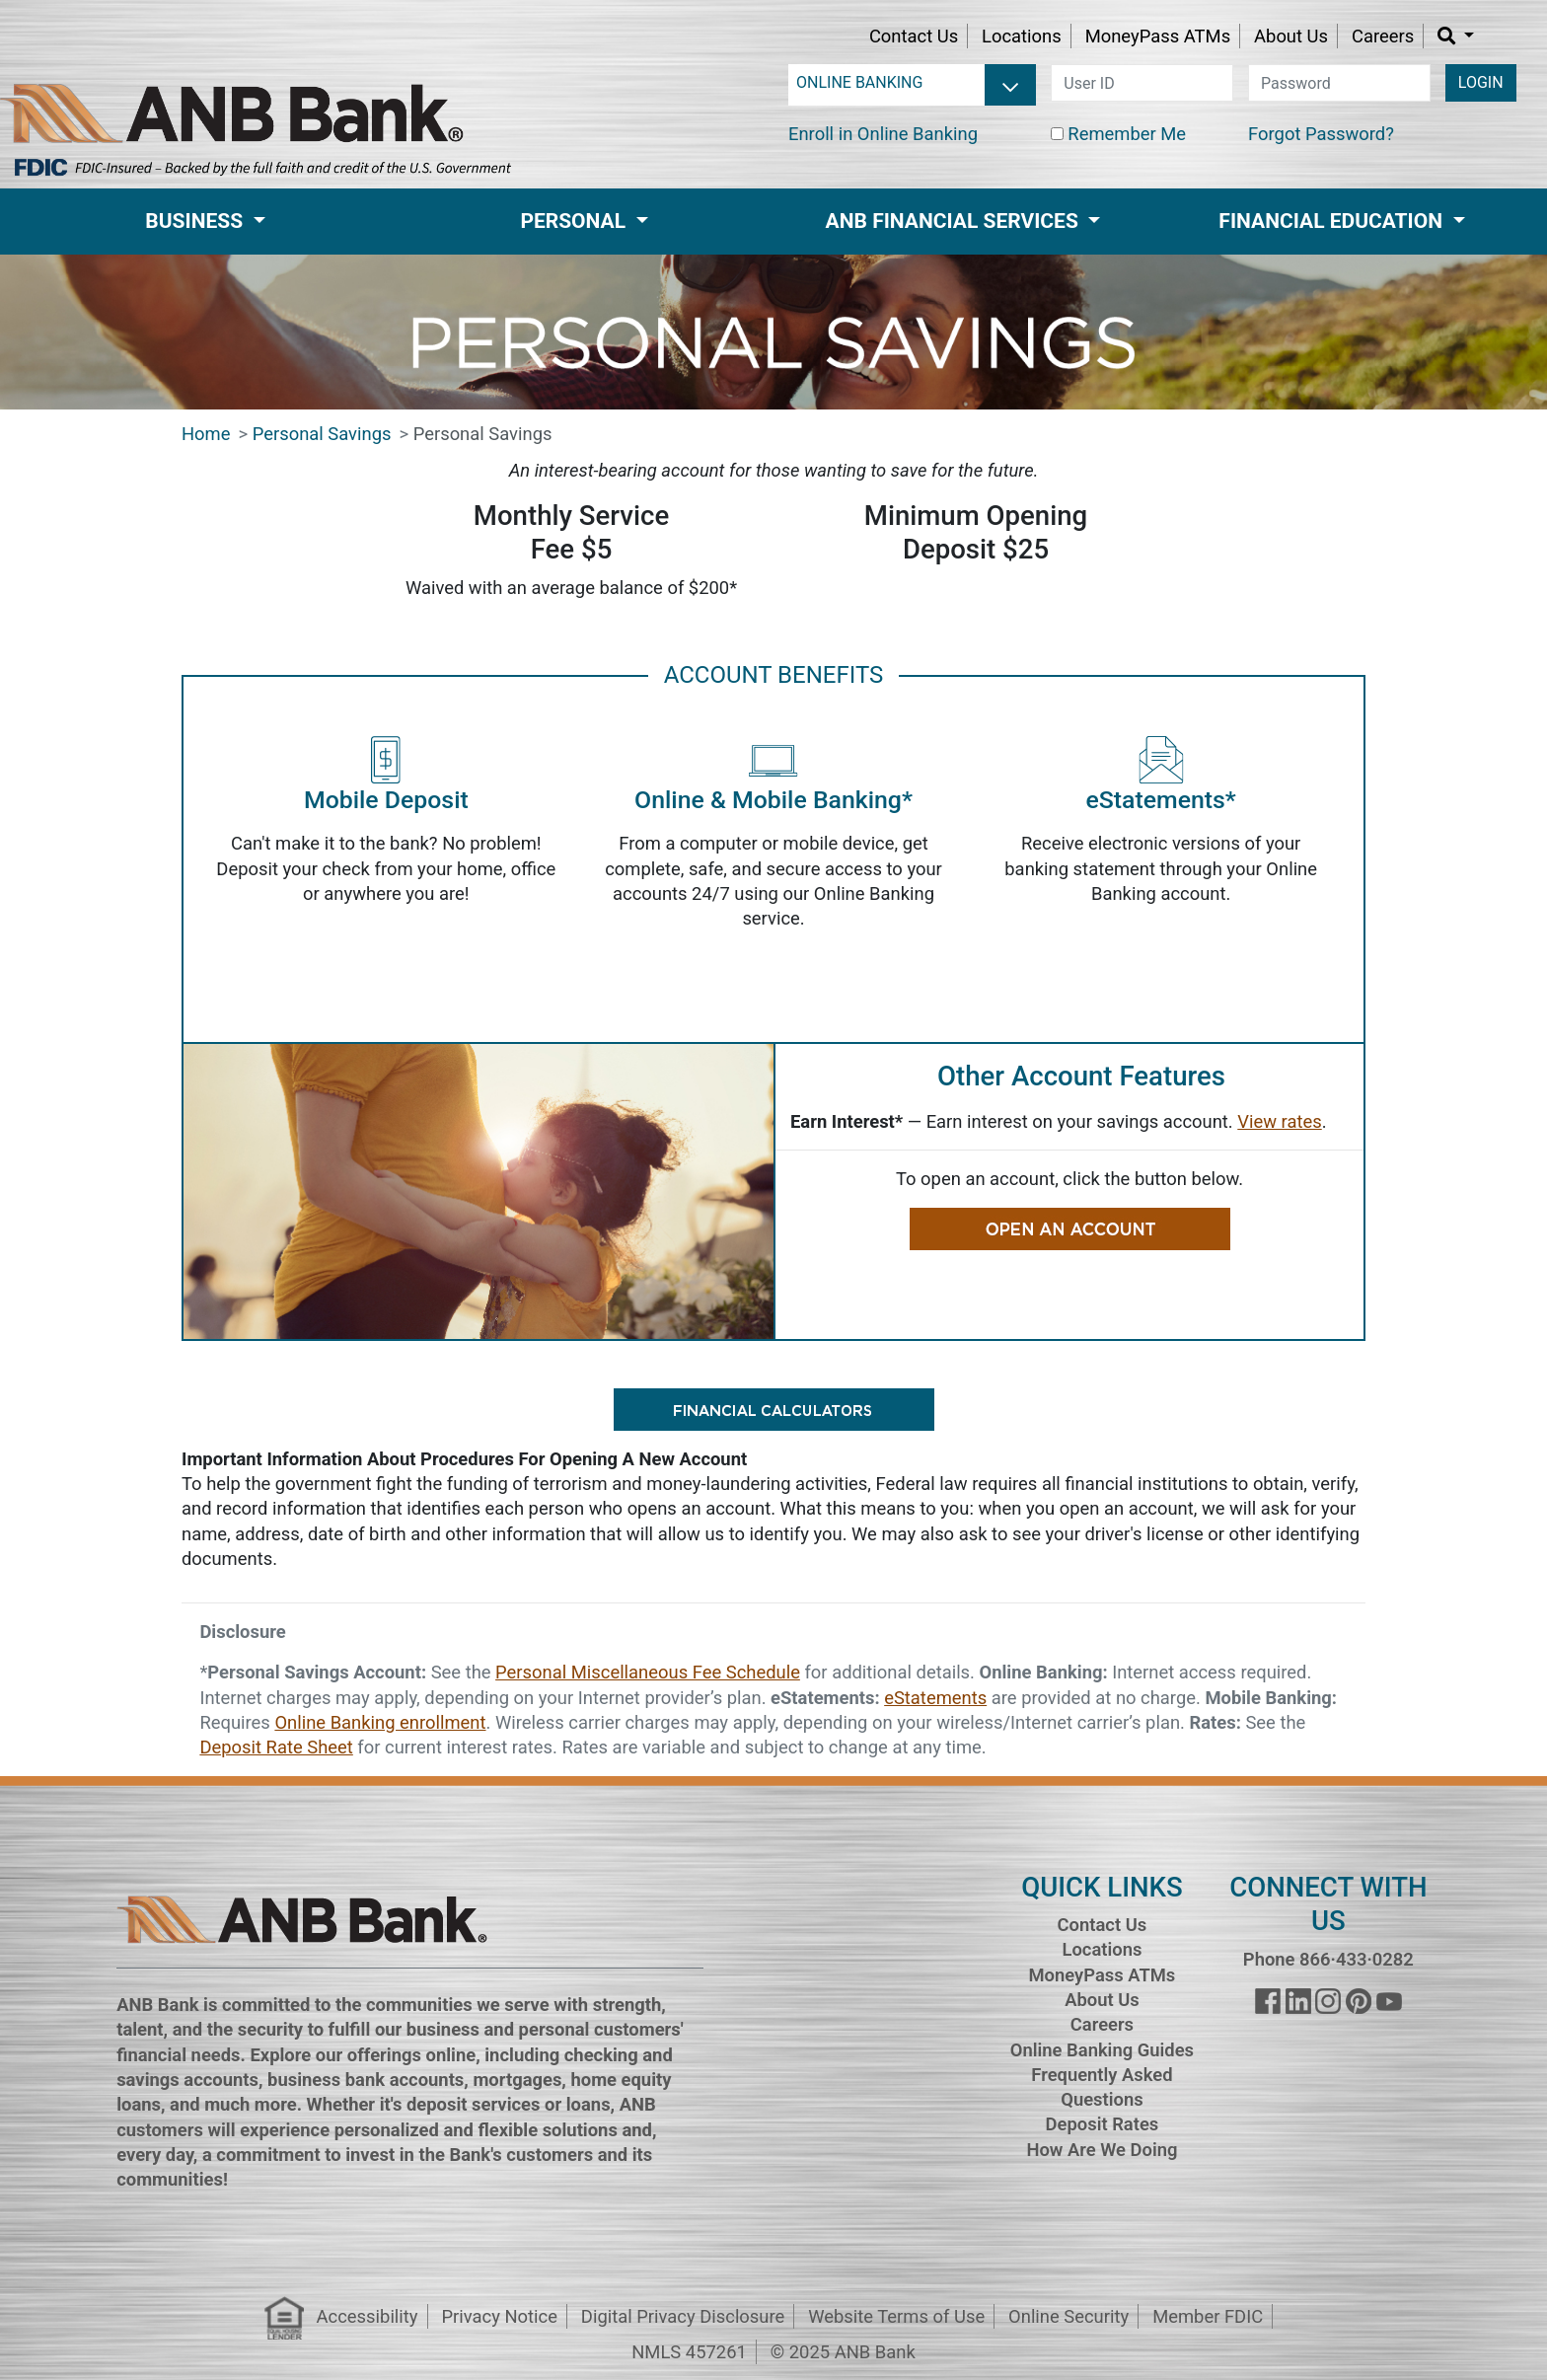 The height and width of the screenshot is (2380, 1547). I want to click on View rates, so click(1279, 1121).